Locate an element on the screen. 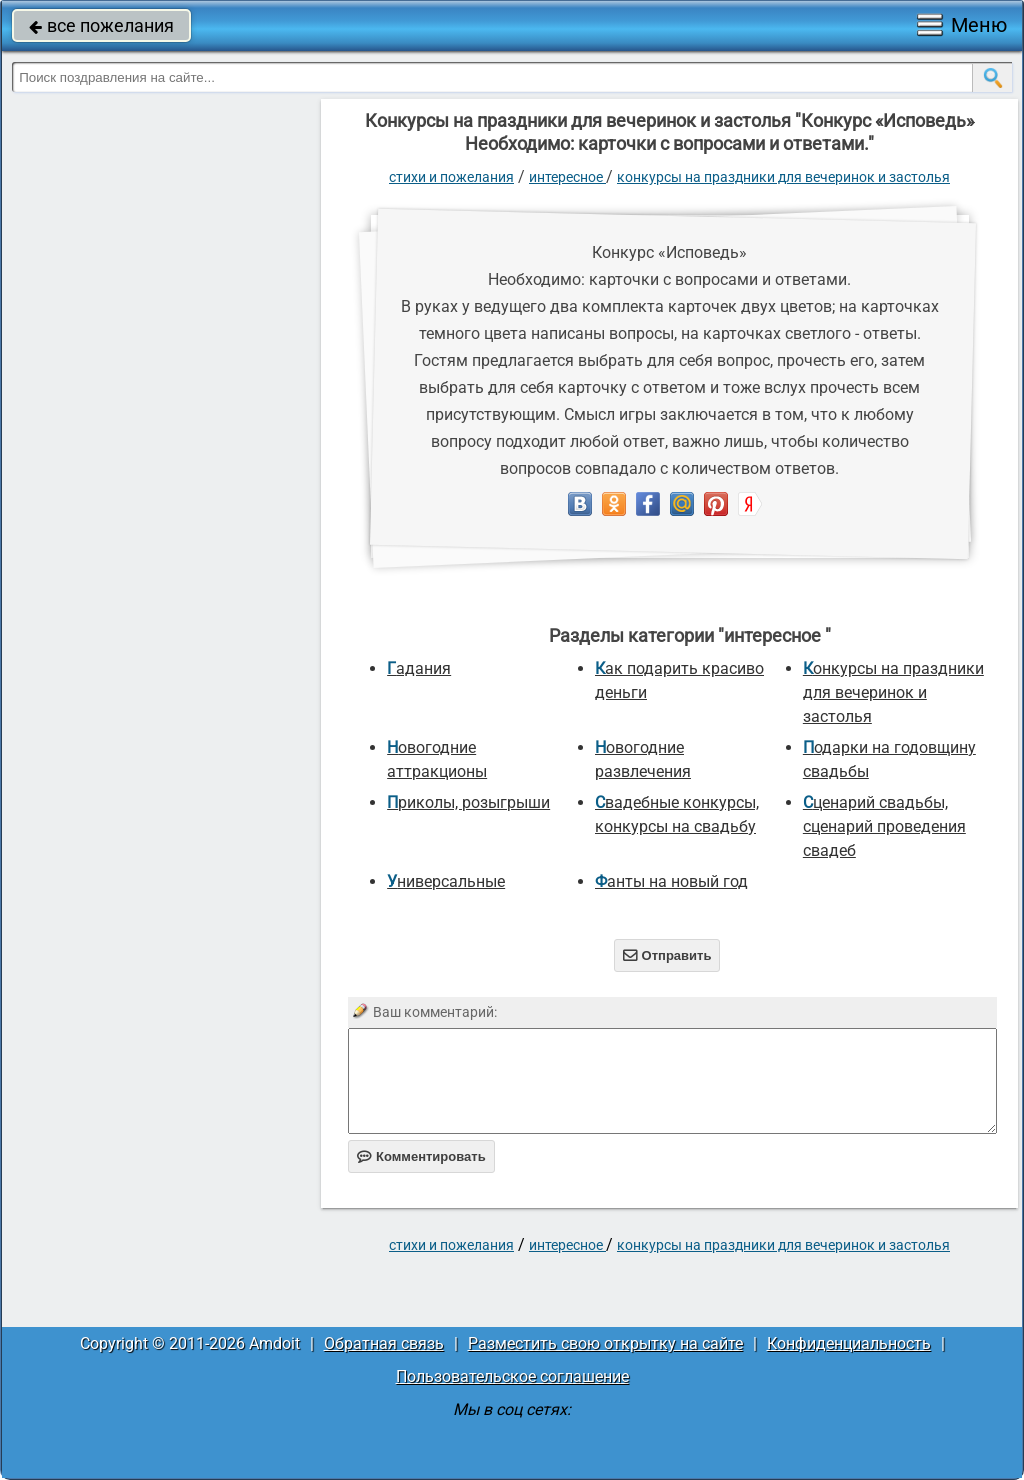  все пожелания is located at coordinates (101, 25).